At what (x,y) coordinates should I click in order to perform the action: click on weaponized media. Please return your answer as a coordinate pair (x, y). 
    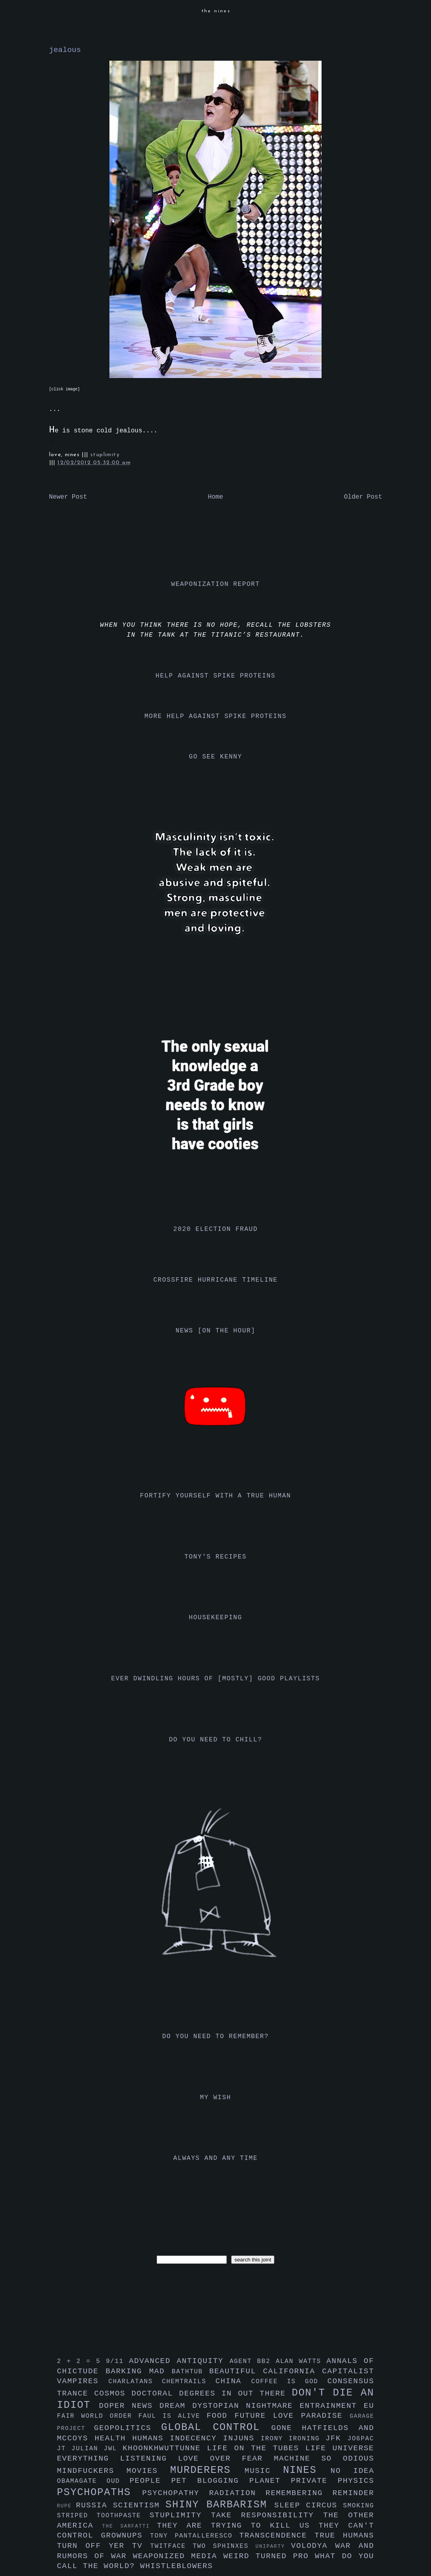
    Looking at the image, I should click on (178, 2556).